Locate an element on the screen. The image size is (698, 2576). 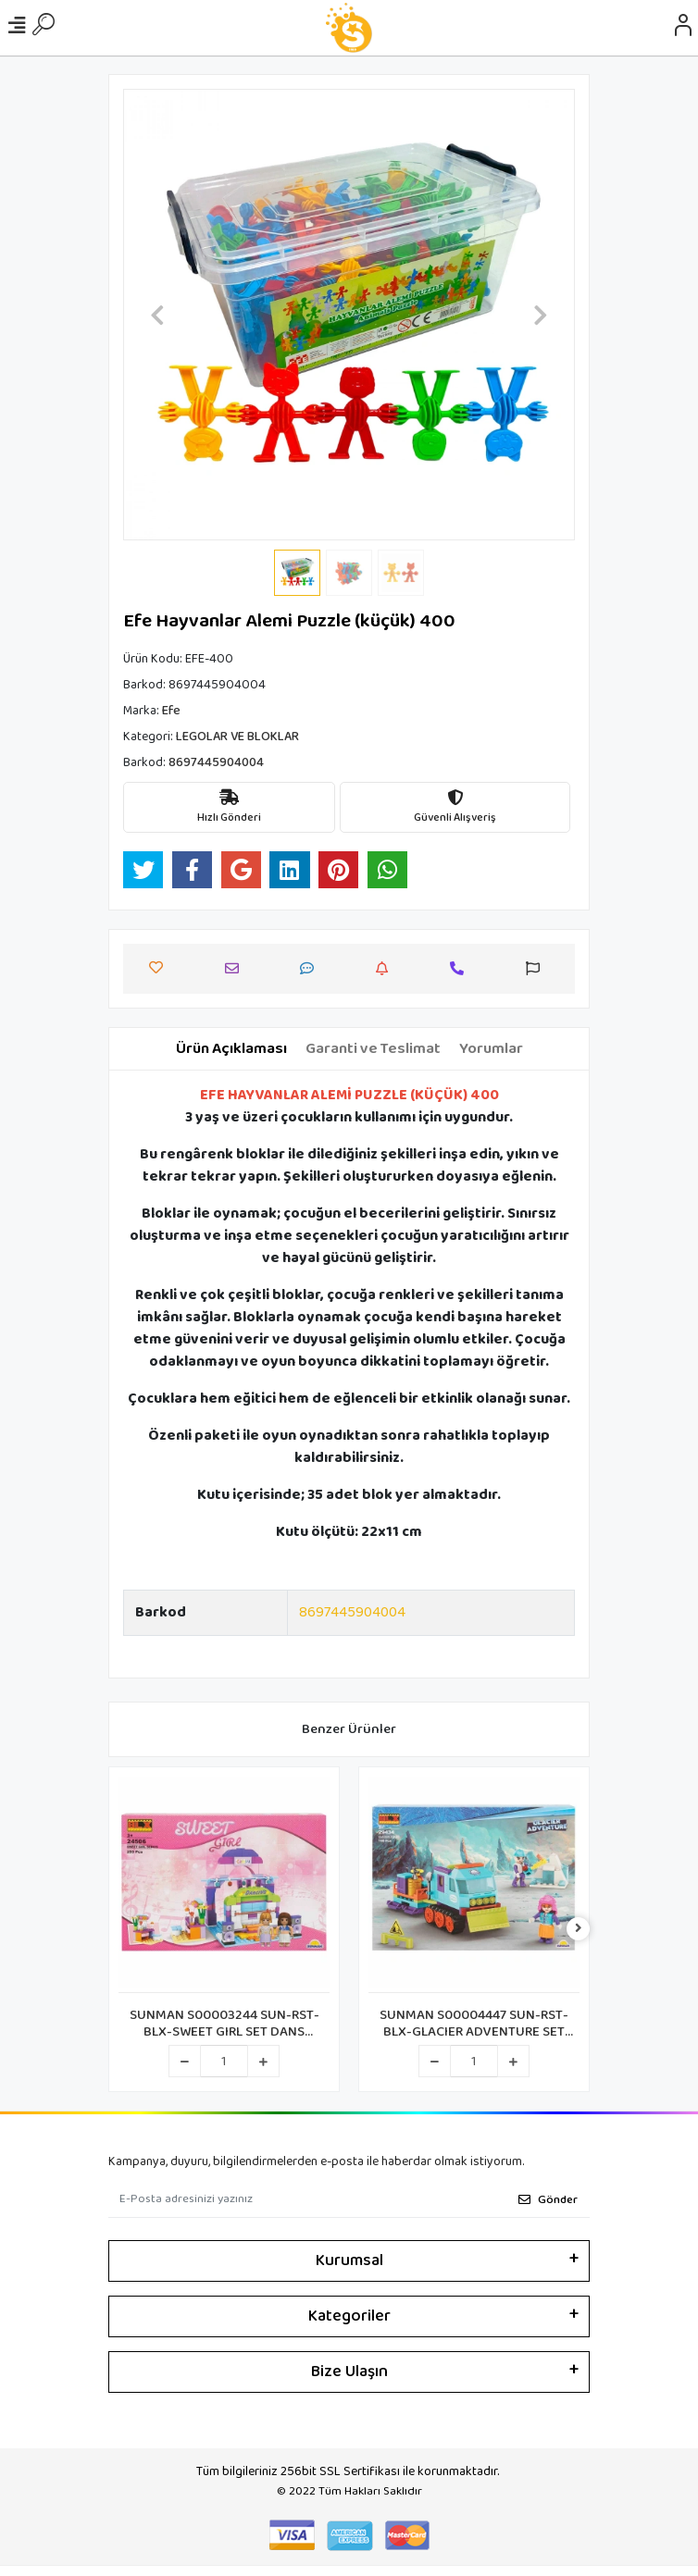
[button] is located at coordinates (157, 314).